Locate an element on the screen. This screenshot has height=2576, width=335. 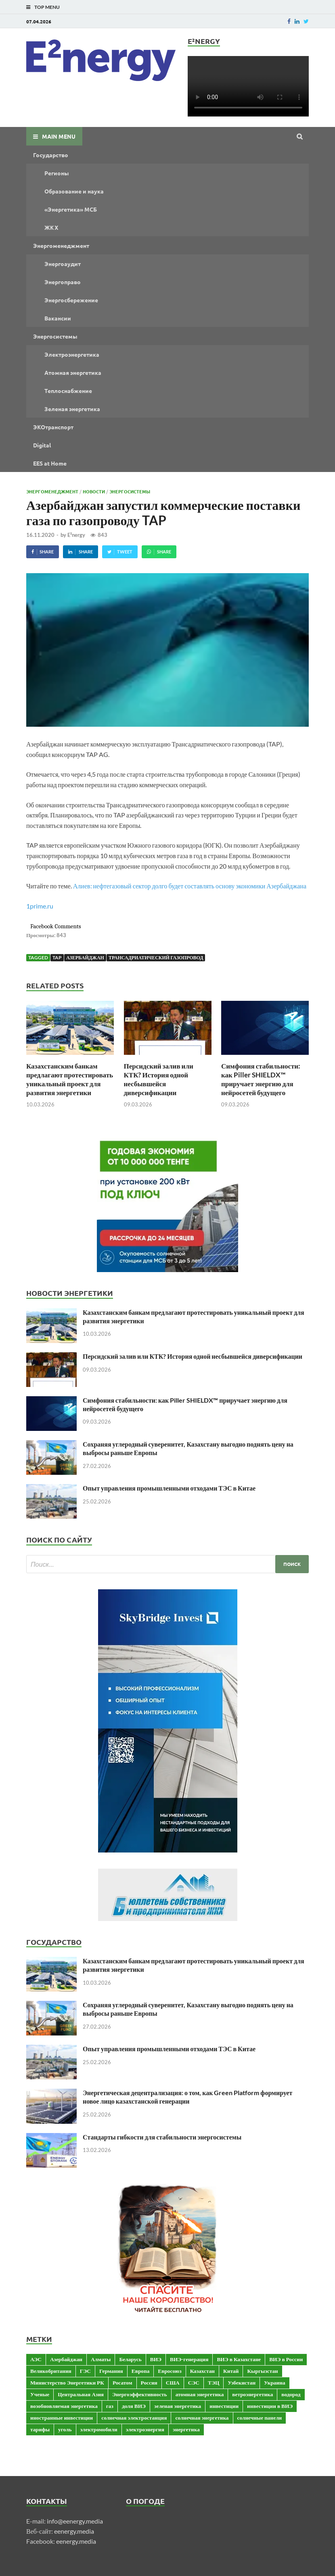
Центральная Азия is located at coordinates (81, 2394).